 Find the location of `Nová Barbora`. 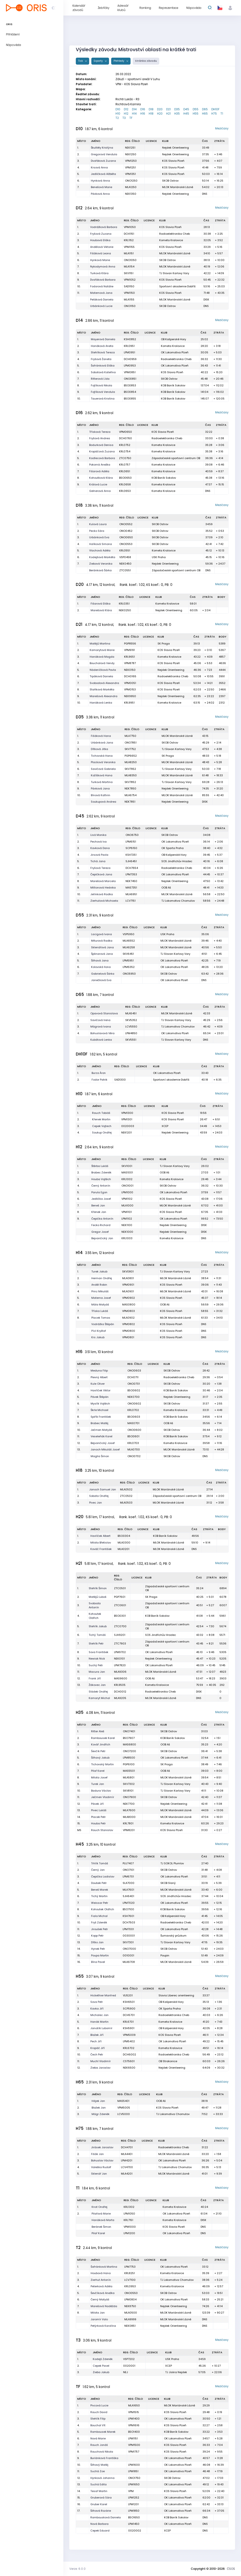

Nová Barbora is located at coordinates (99, 2524).